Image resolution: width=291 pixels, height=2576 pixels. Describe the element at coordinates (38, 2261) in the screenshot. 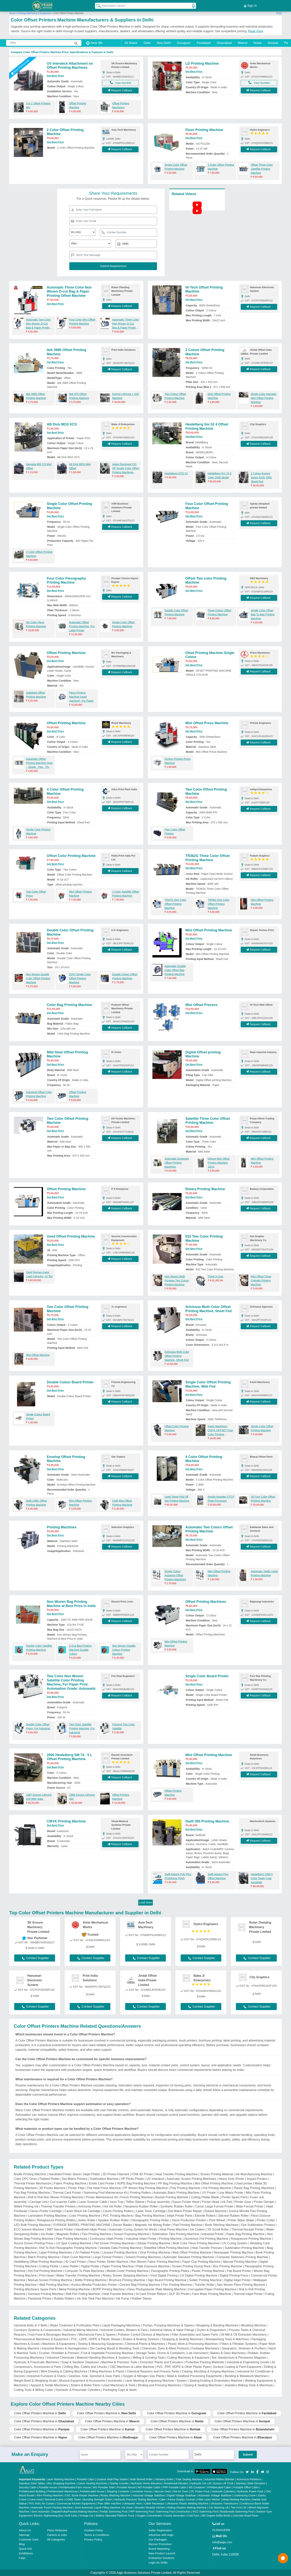

I see `Heidelberg Offset Printing Machines` at that location.